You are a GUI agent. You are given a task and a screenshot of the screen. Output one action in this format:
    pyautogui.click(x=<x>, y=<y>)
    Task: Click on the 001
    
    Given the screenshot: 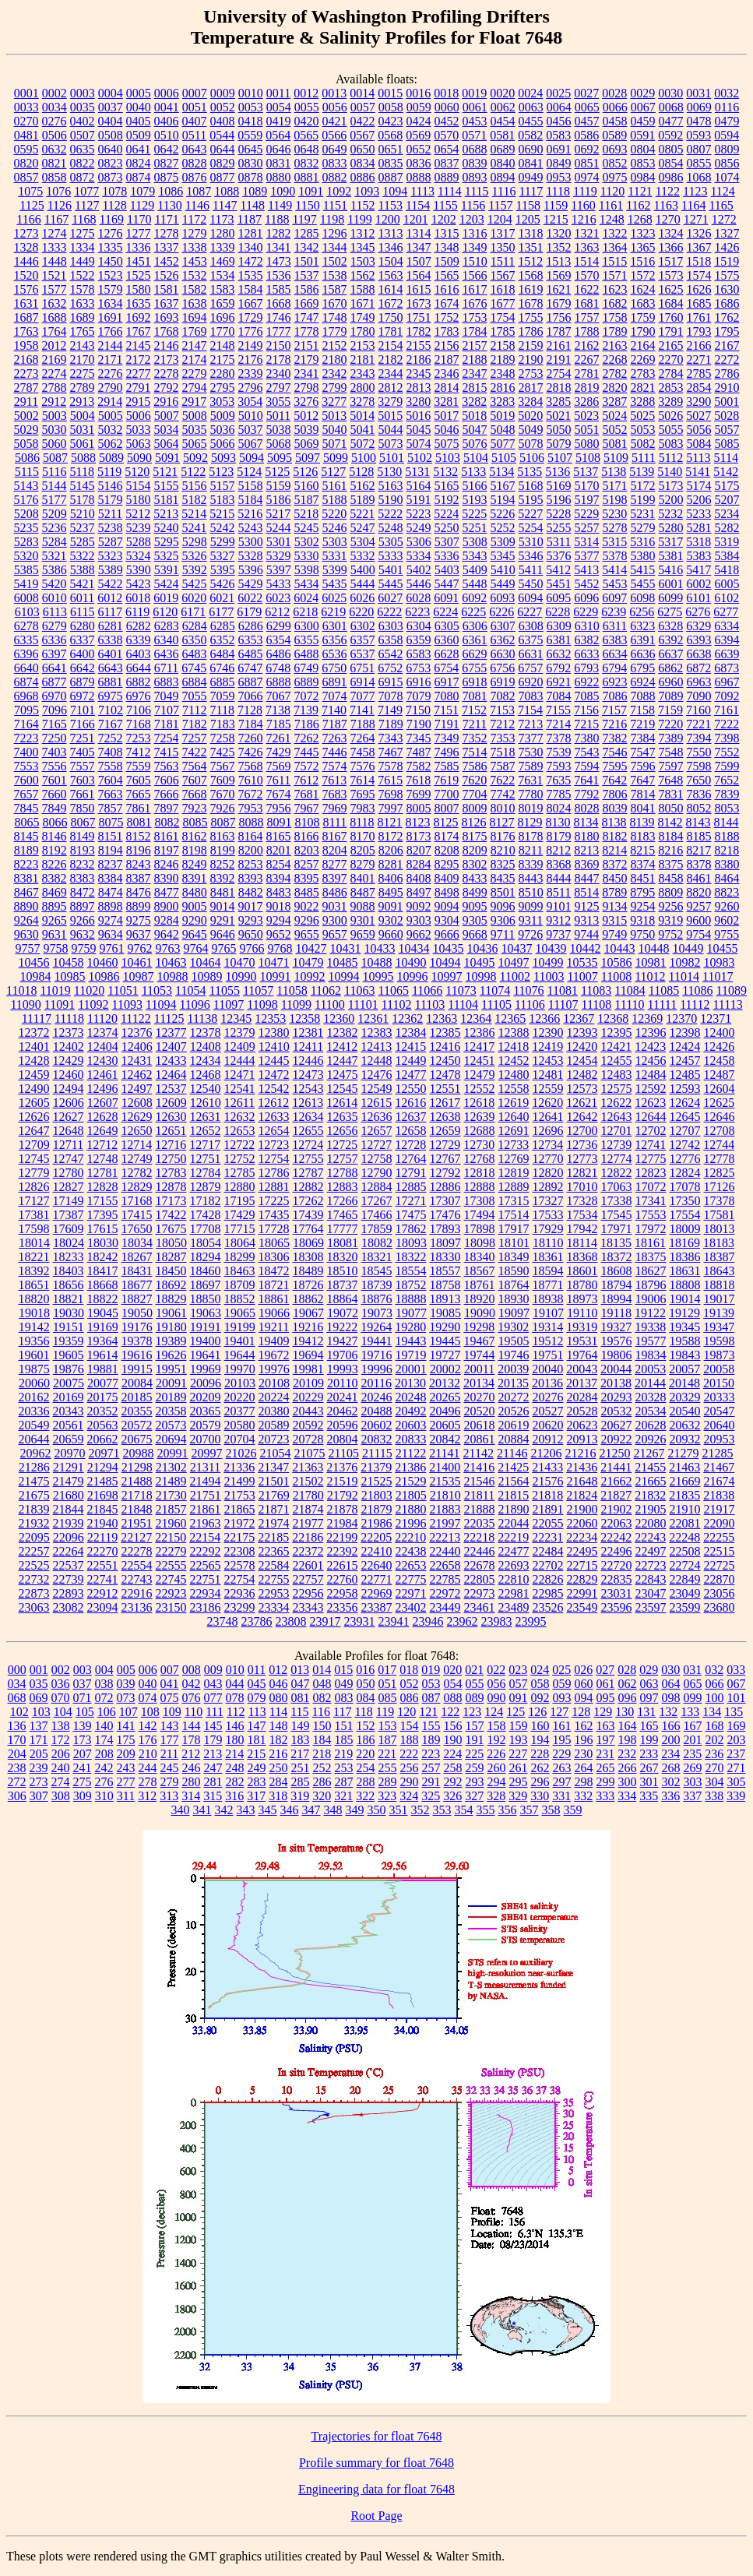 What is the action you would take?
    pyautogui.click(x=39, y=1669)
    